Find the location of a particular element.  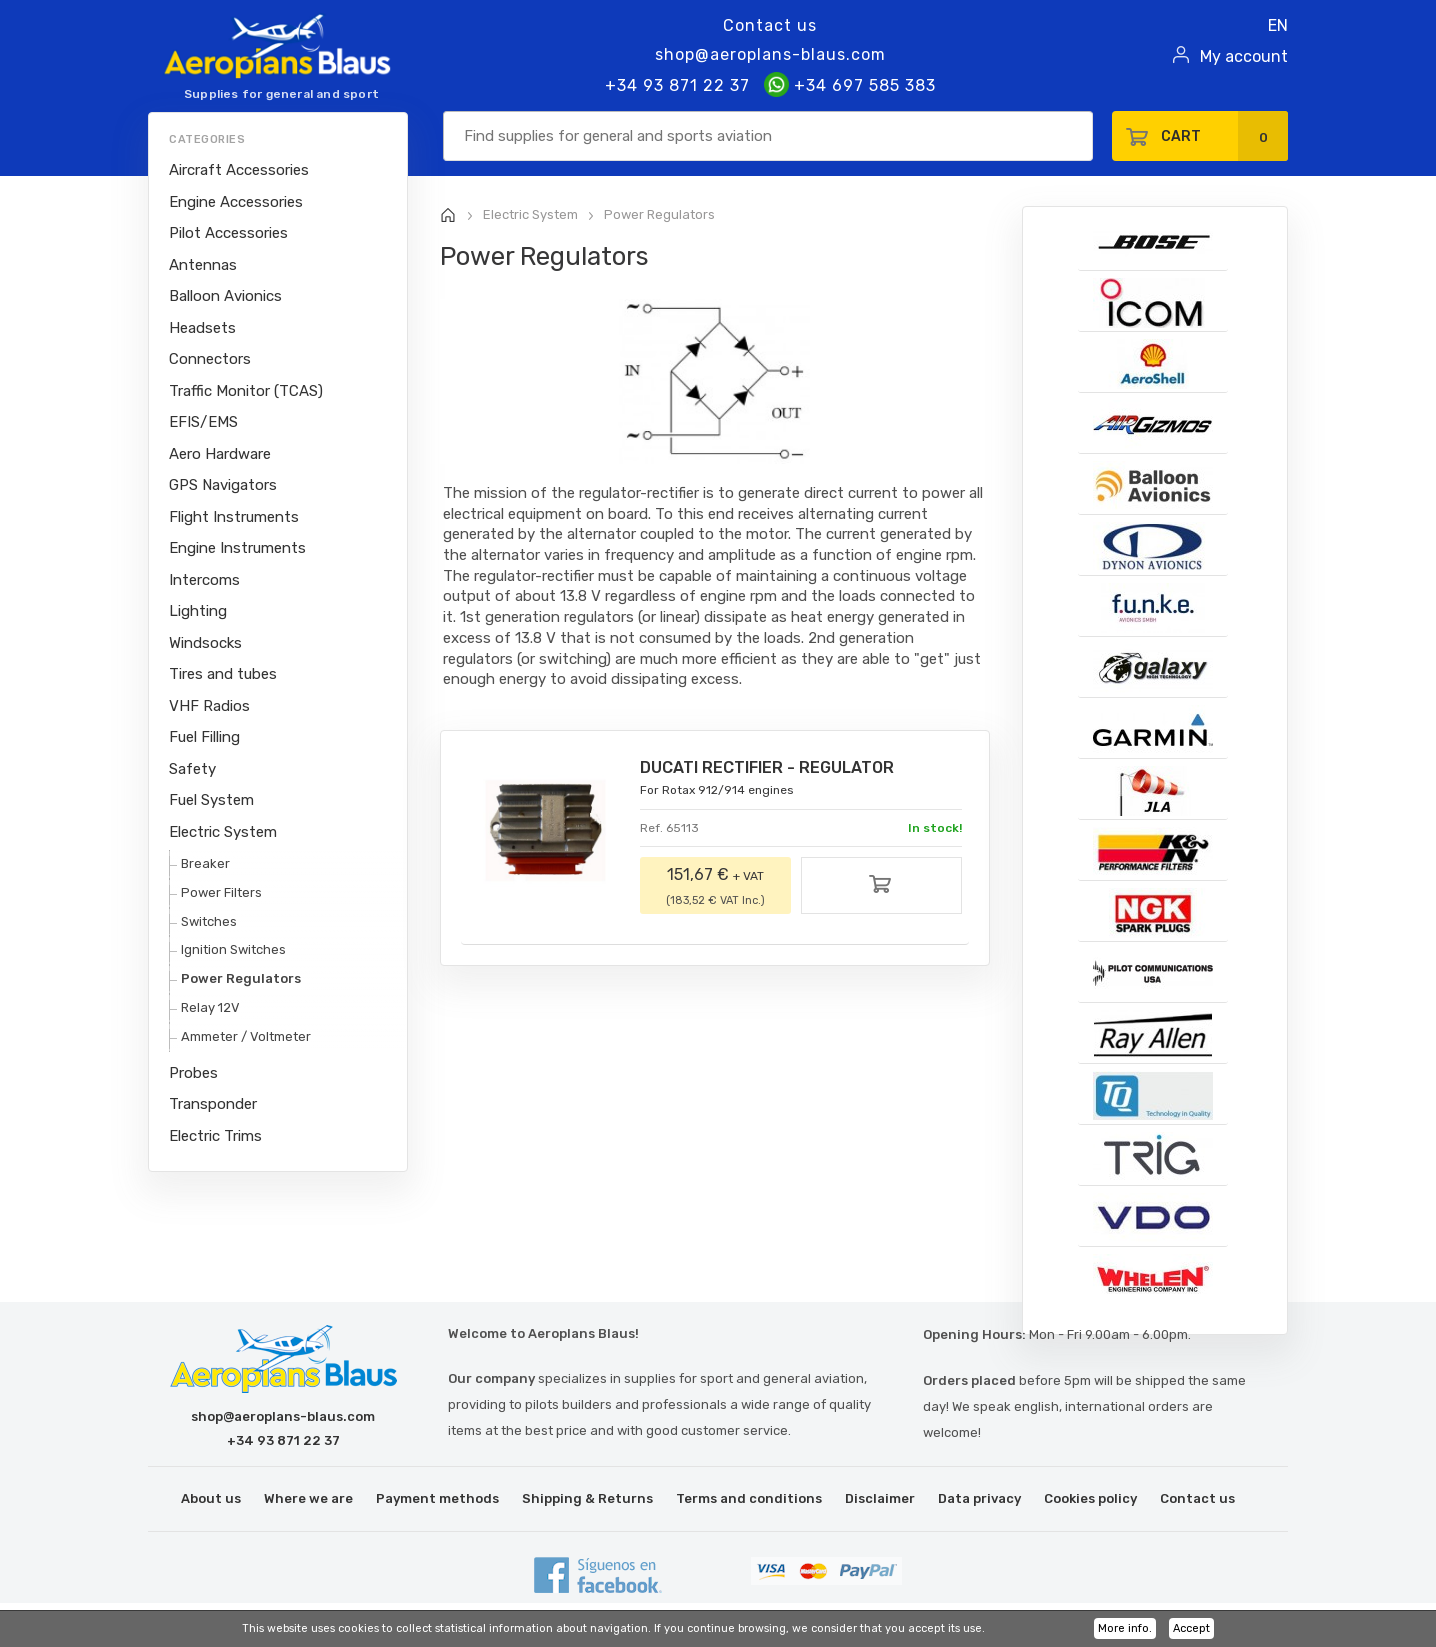

Balloon Avionics is located at coordinates (225, 296).